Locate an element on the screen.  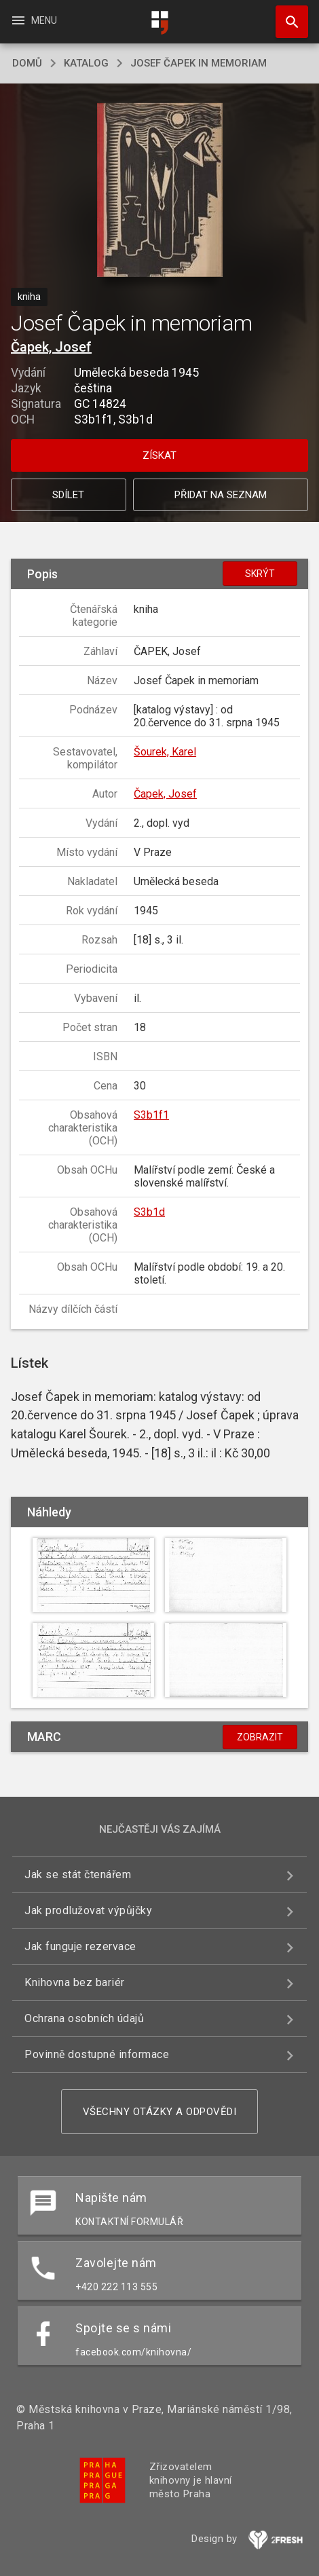
Jak funguje rezervace is located at coordinates (80, 1946).